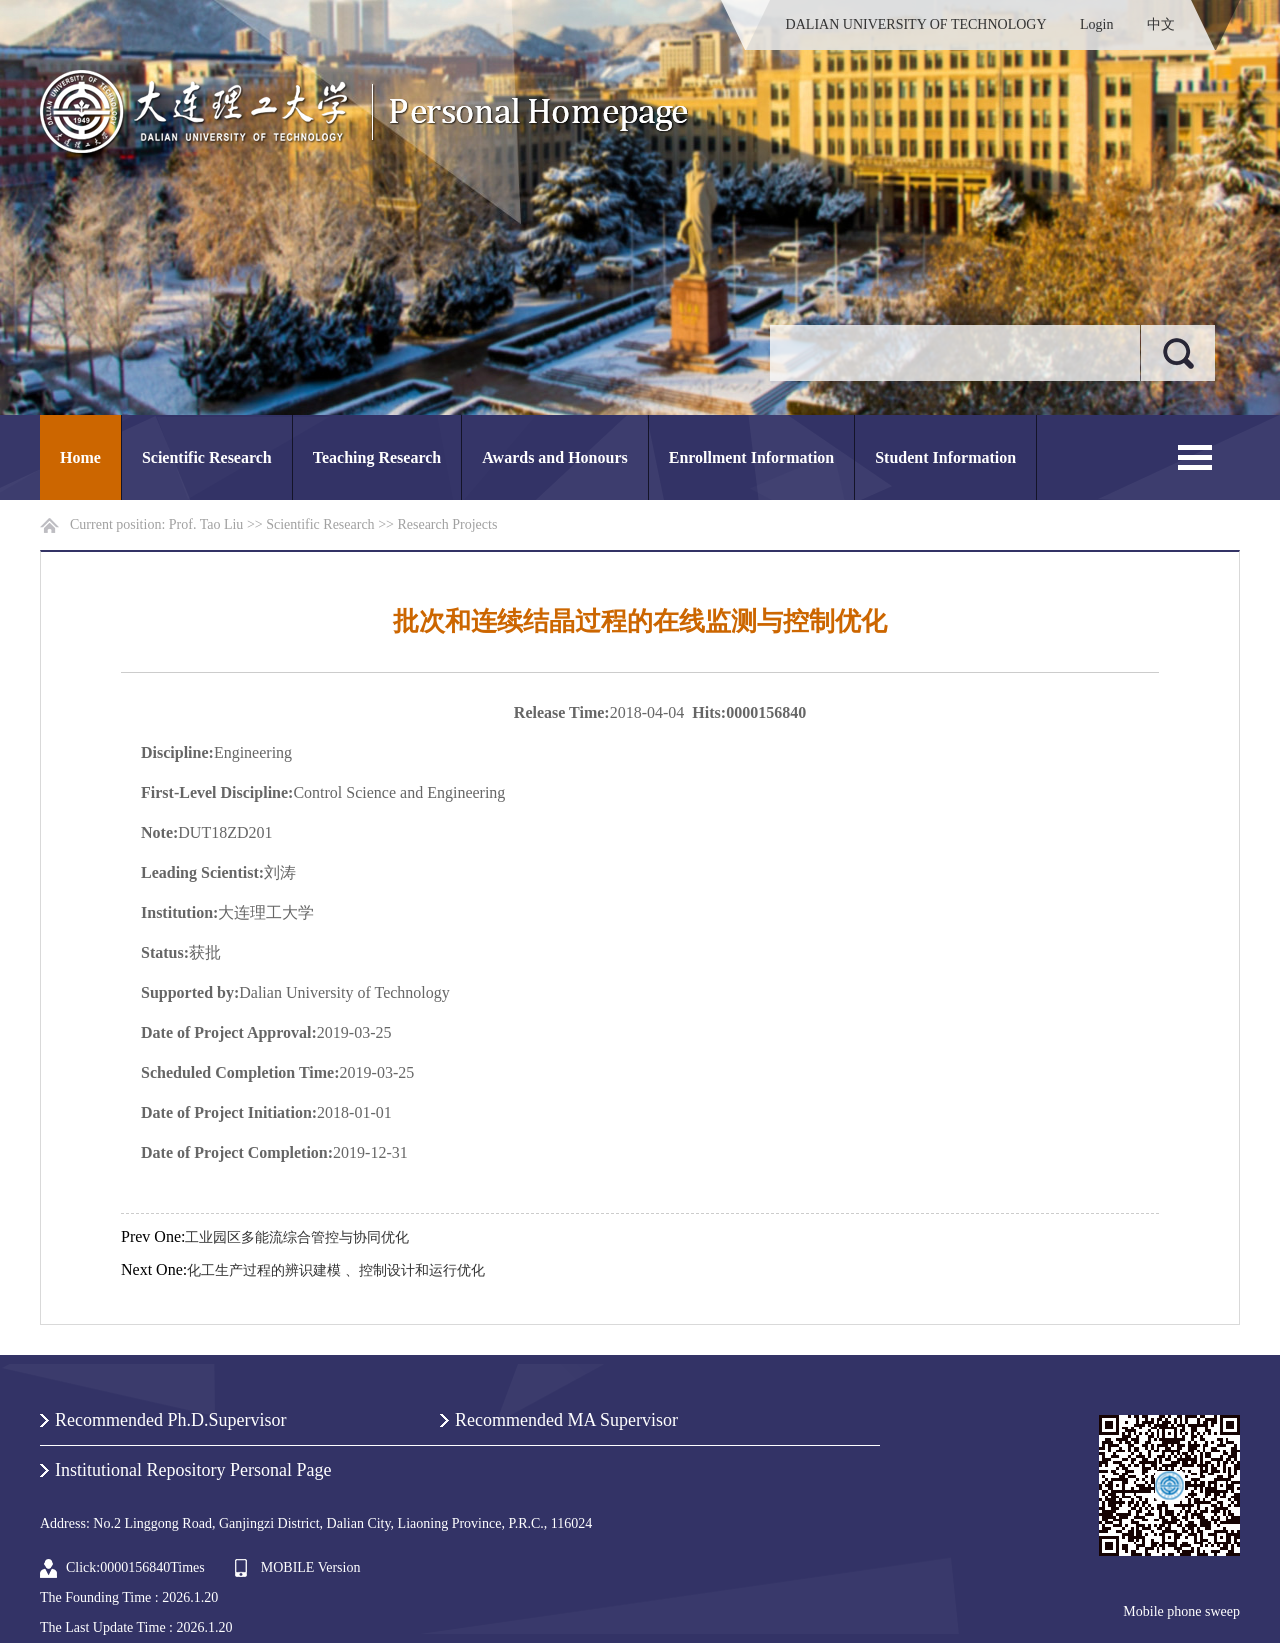 This screenshot has height=1643, width=1280. I want to click on 中文, so click(1161, 24).